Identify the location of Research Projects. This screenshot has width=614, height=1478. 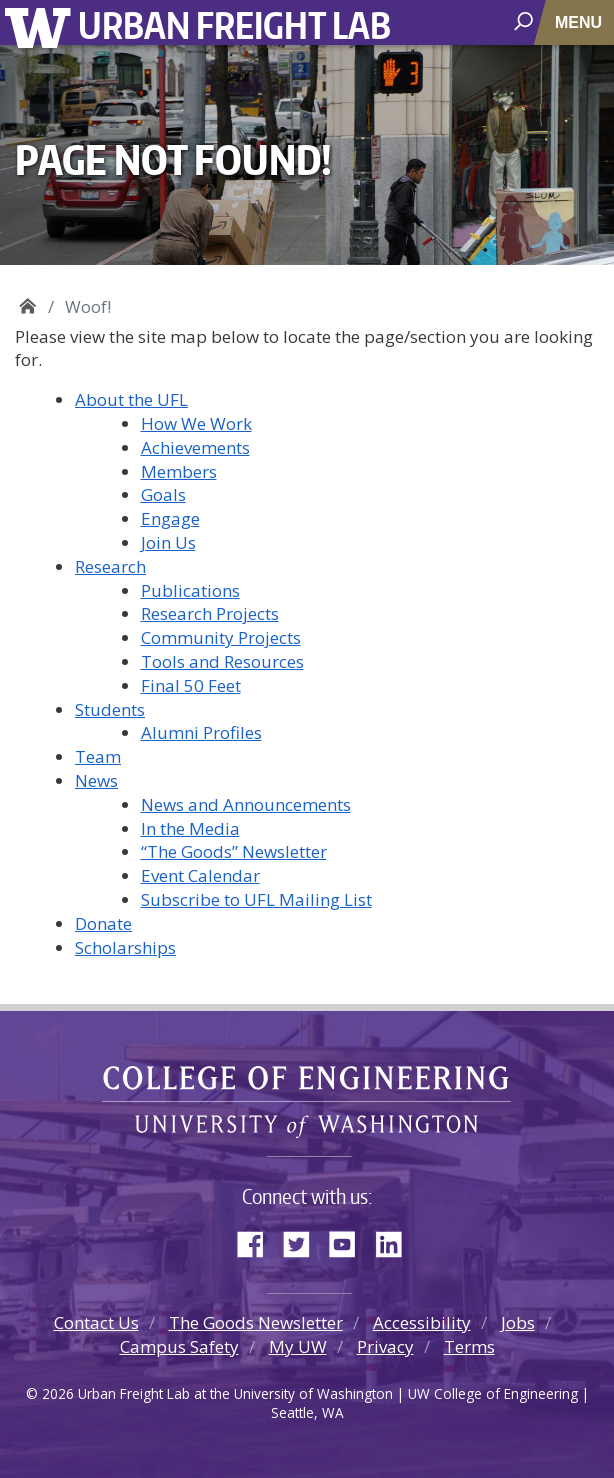
(210, 613).